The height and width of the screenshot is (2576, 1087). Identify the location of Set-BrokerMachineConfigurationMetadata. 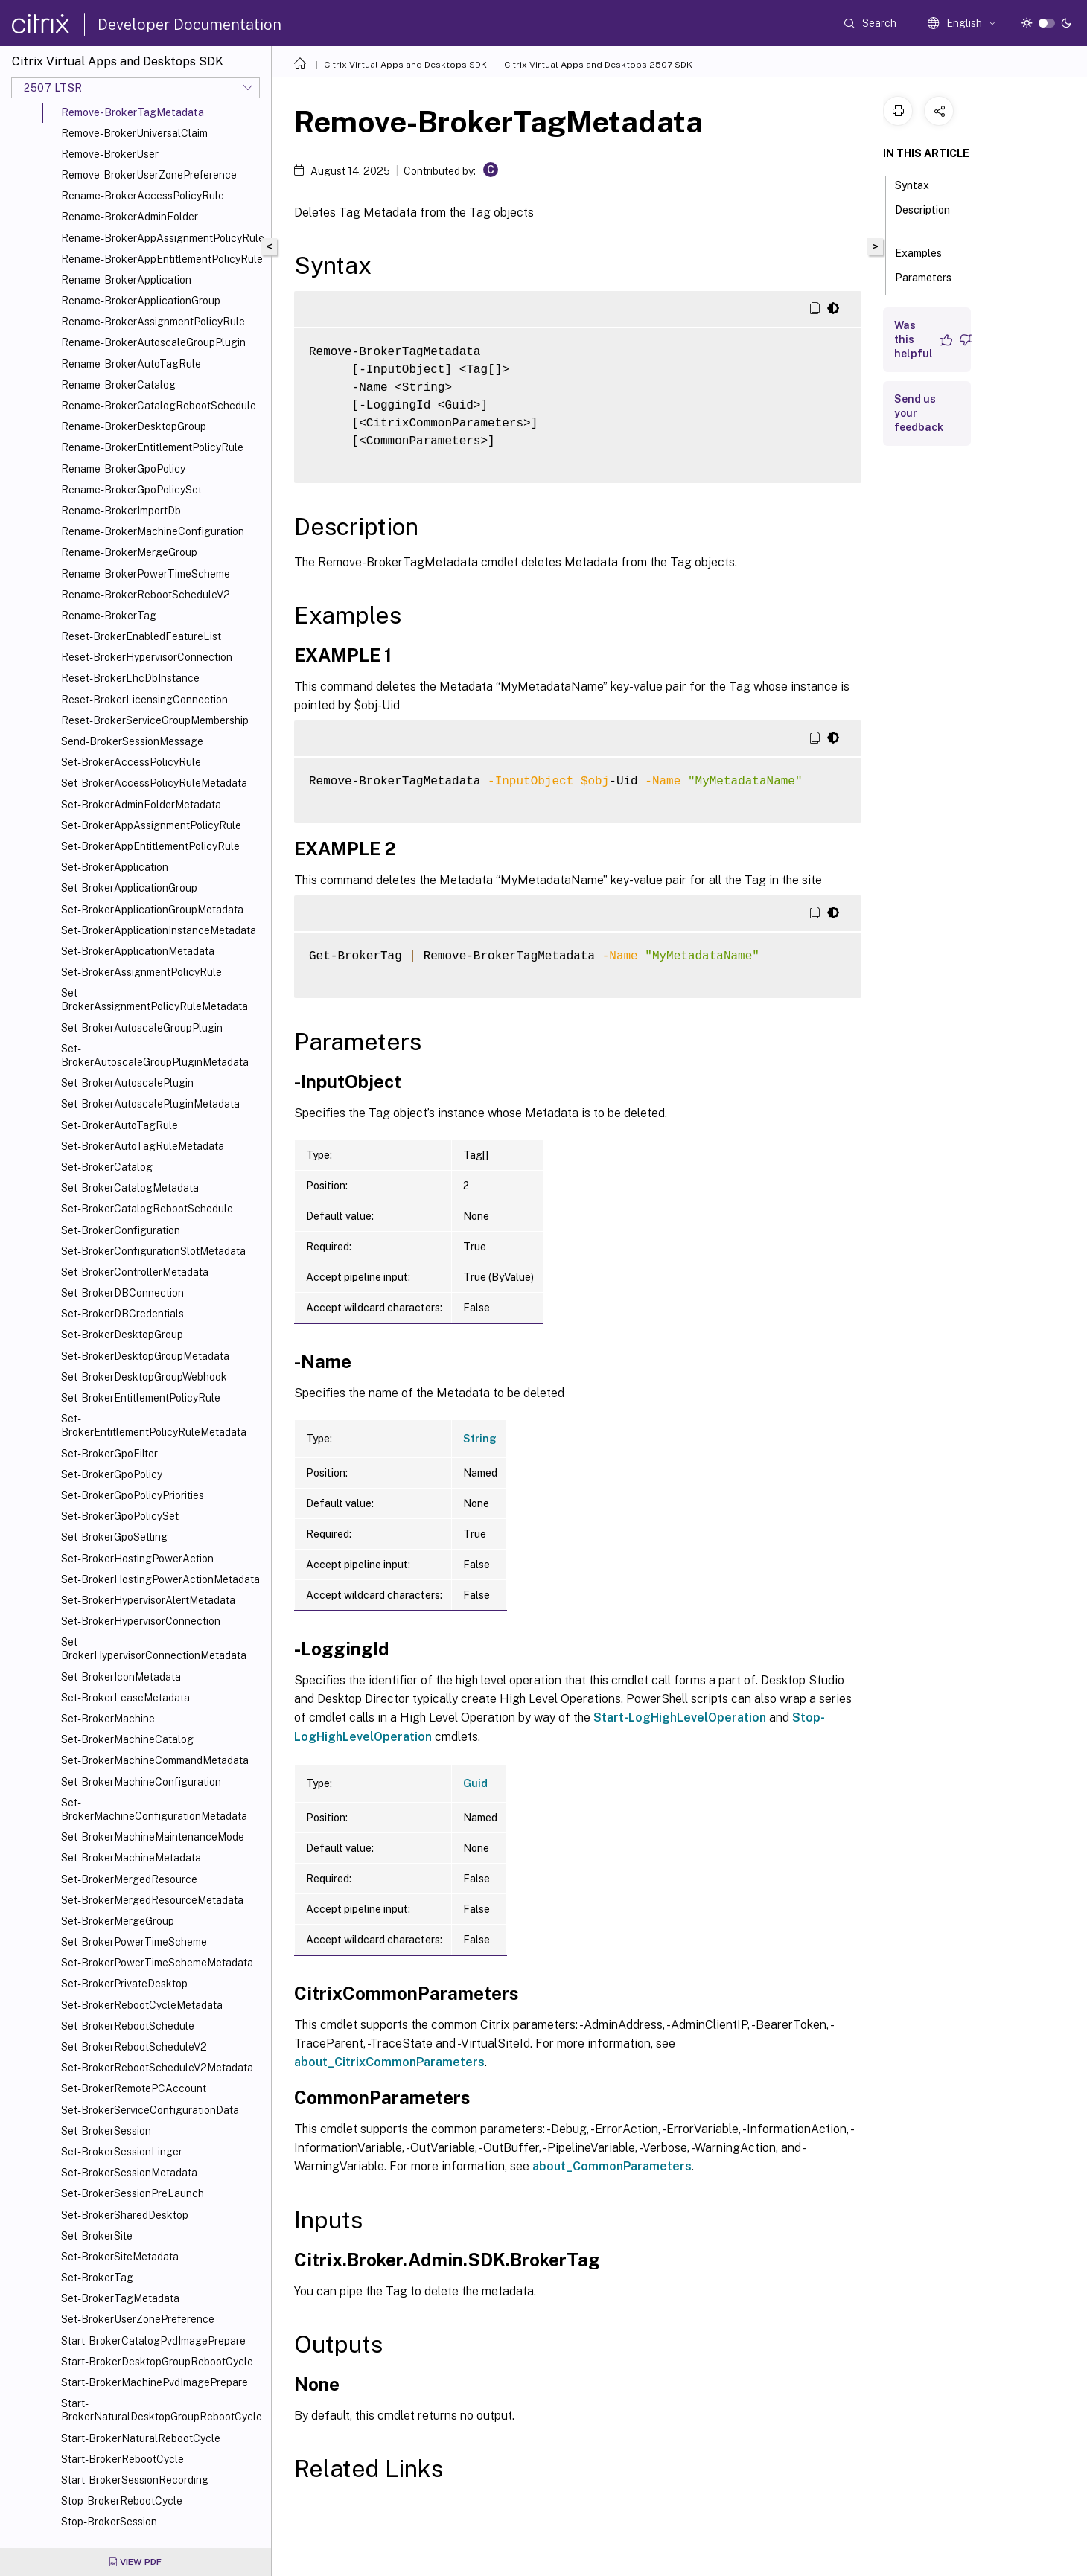
(154, 1809).